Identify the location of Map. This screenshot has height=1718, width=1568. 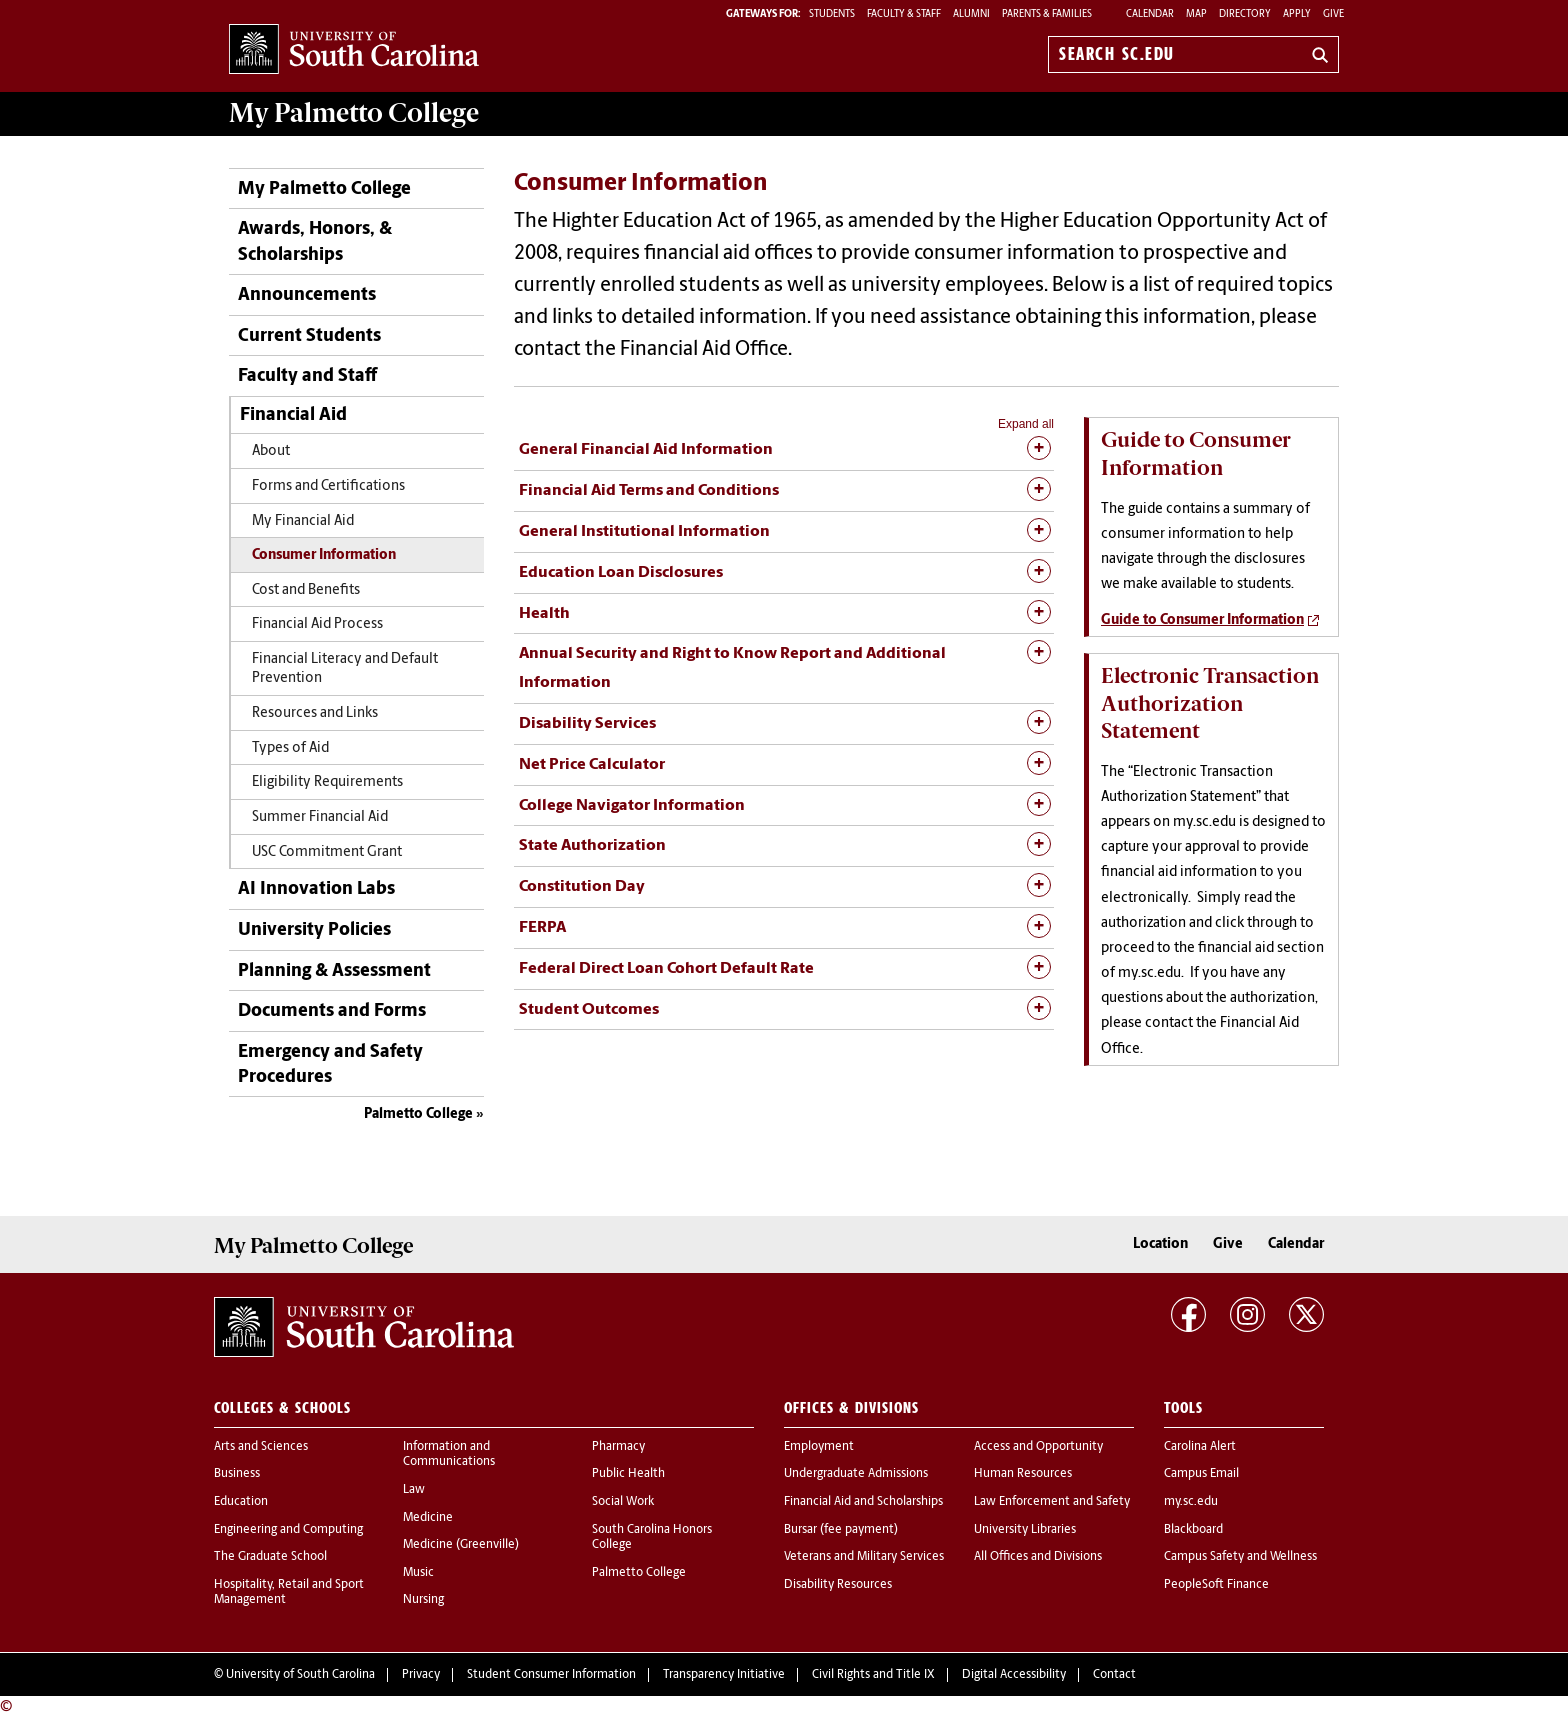
(1196, 14).